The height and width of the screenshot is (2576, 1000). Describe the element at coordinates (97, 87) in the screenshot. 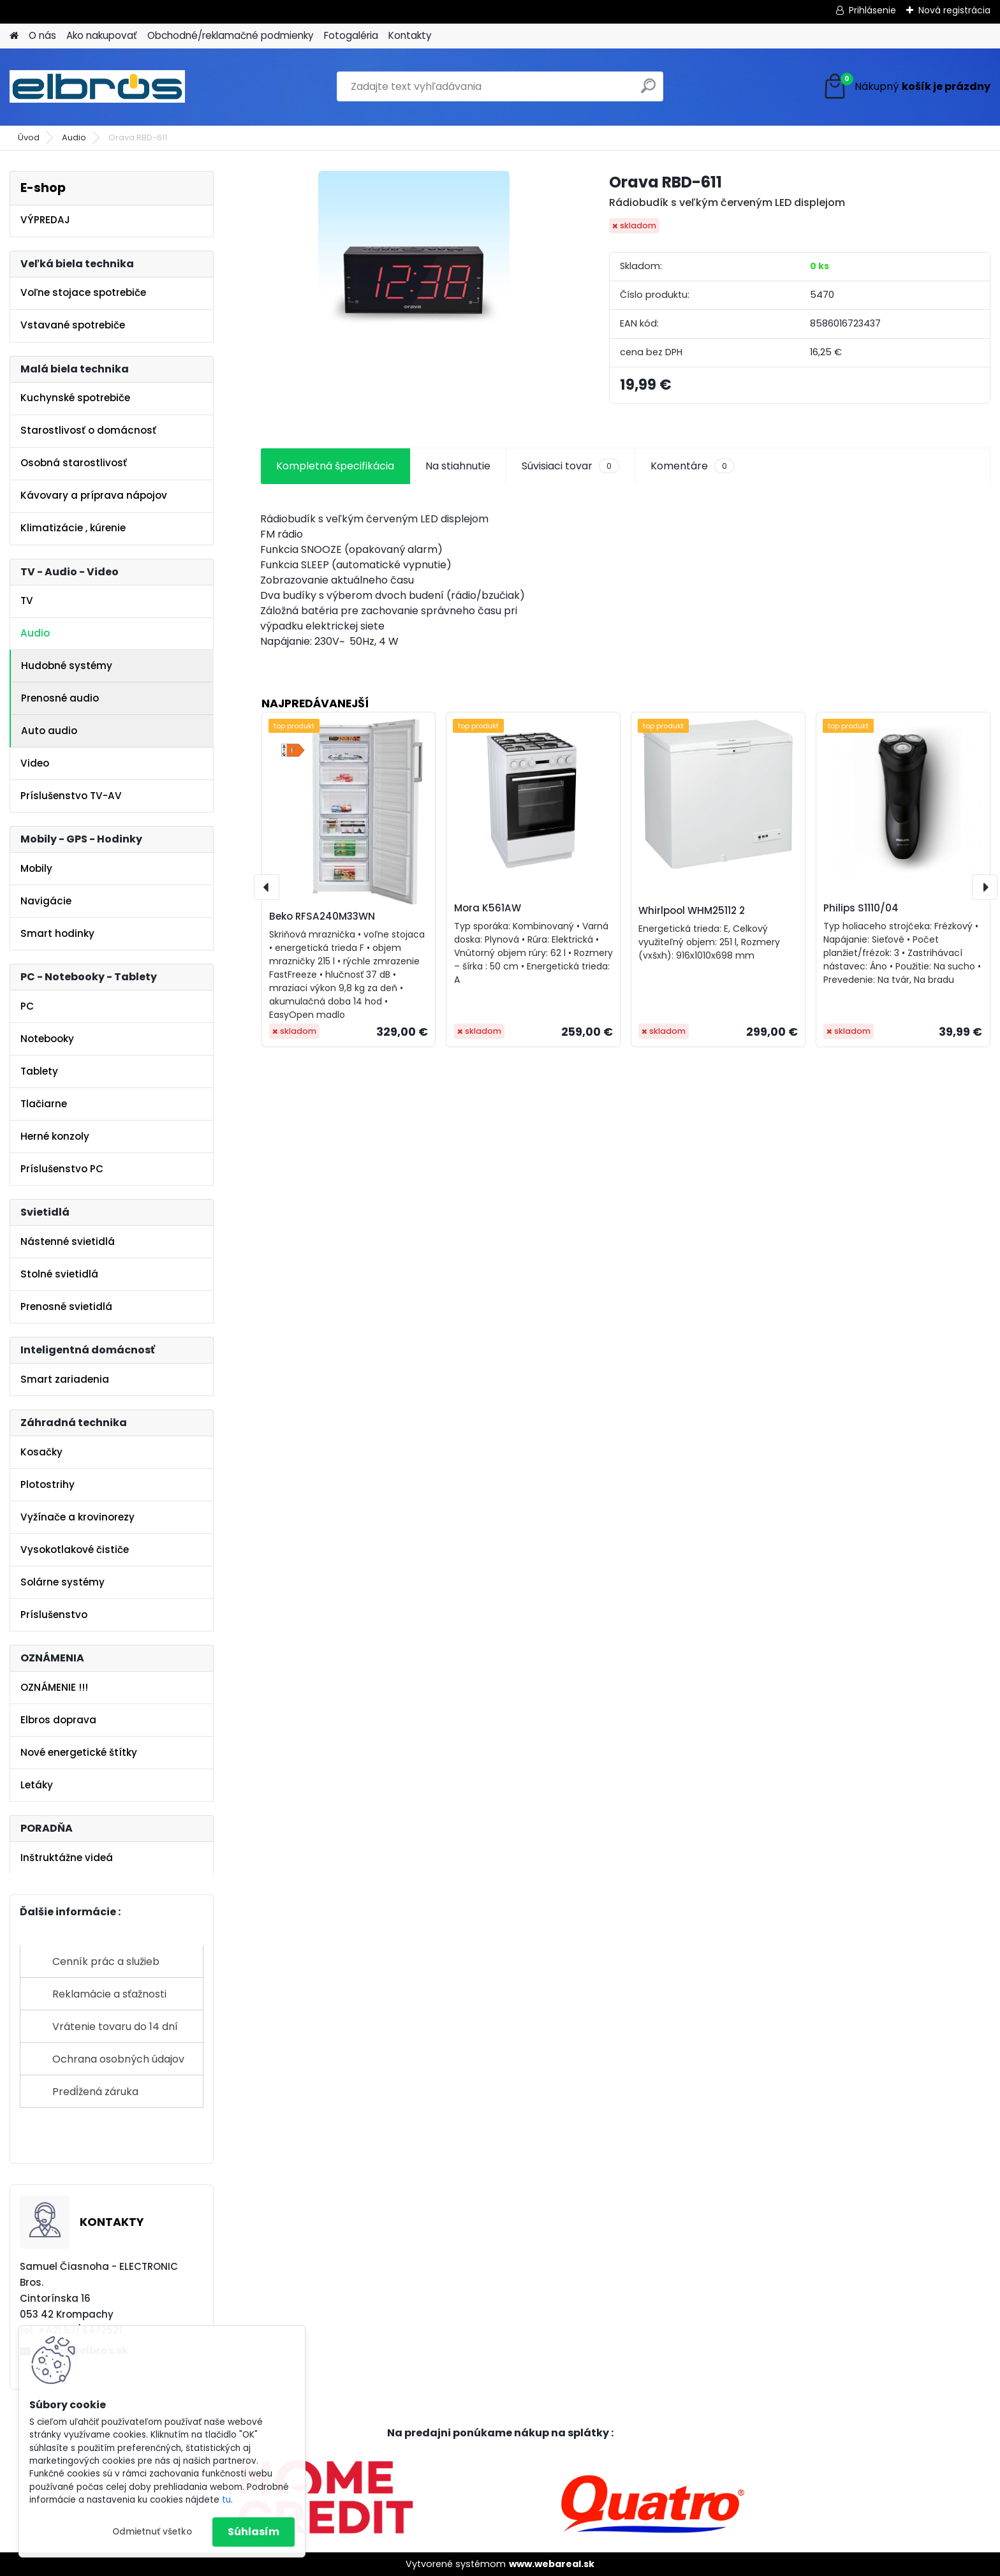

I see `[Logo]` at that location.